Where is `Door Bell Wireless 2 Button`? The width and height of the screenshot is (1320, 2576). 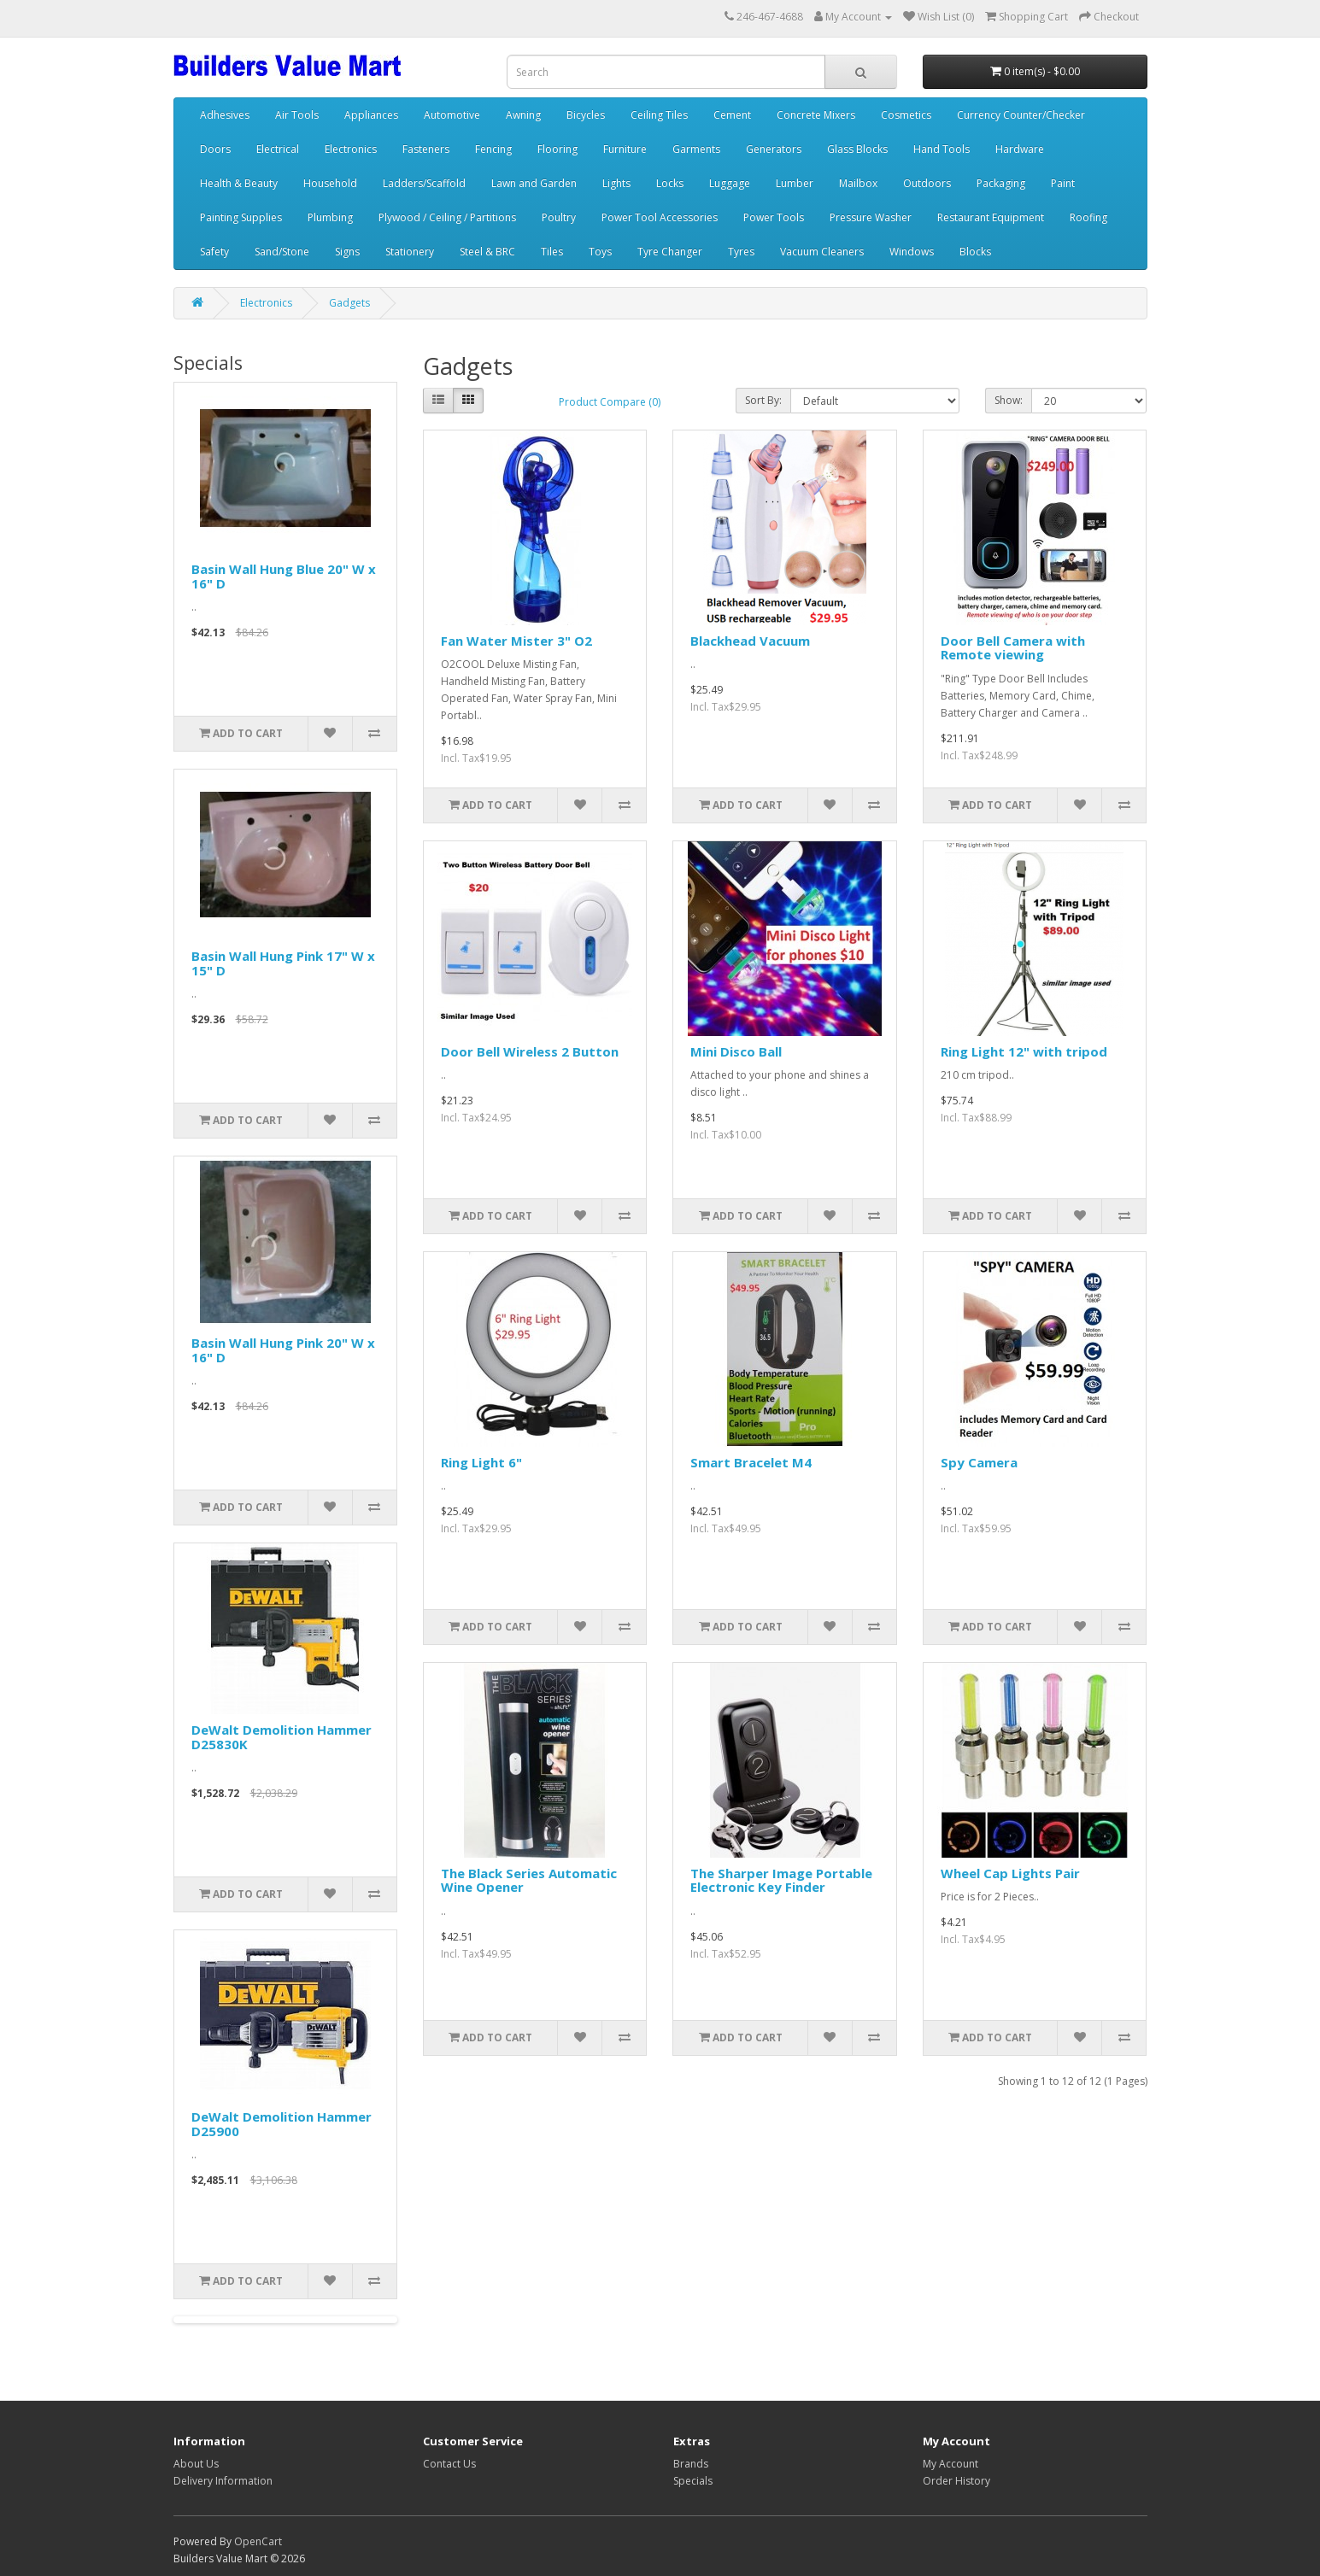
Door Bell Wireless 2 Button is located at coordinates (530, 1051).